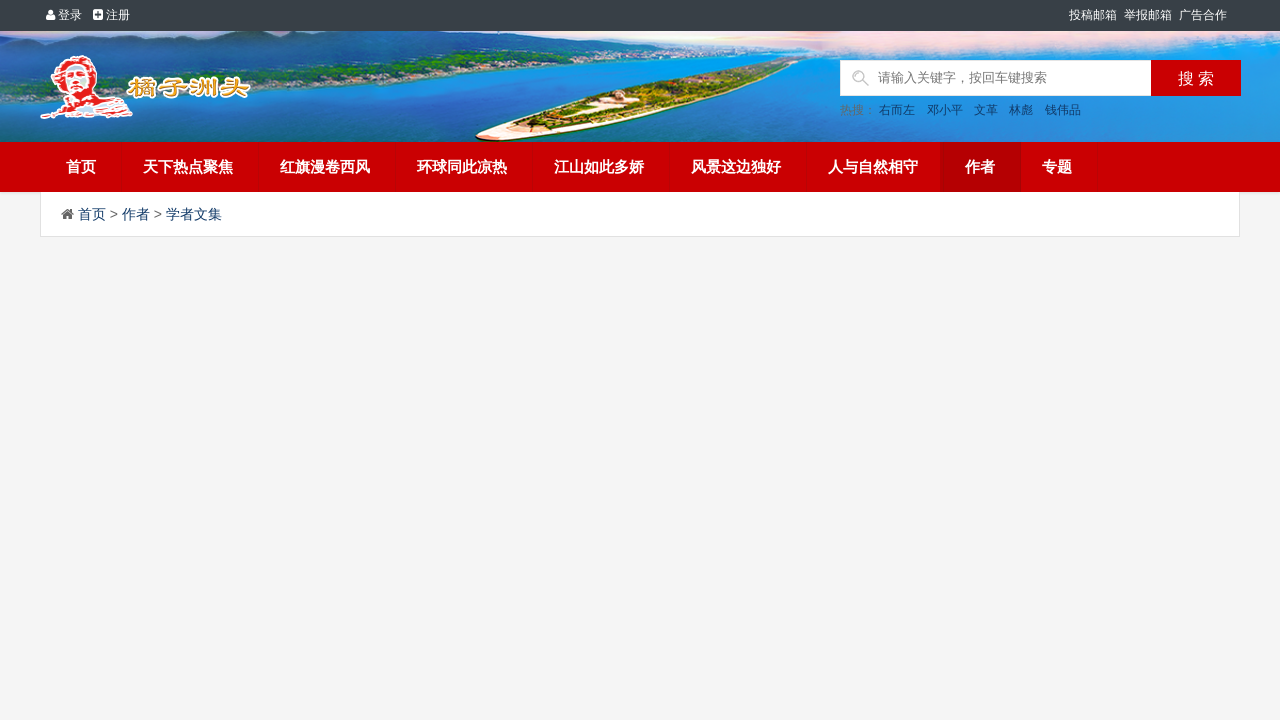  Describe the element at coordinates (111, 15) in the screenshot. I see `注册` at that location.